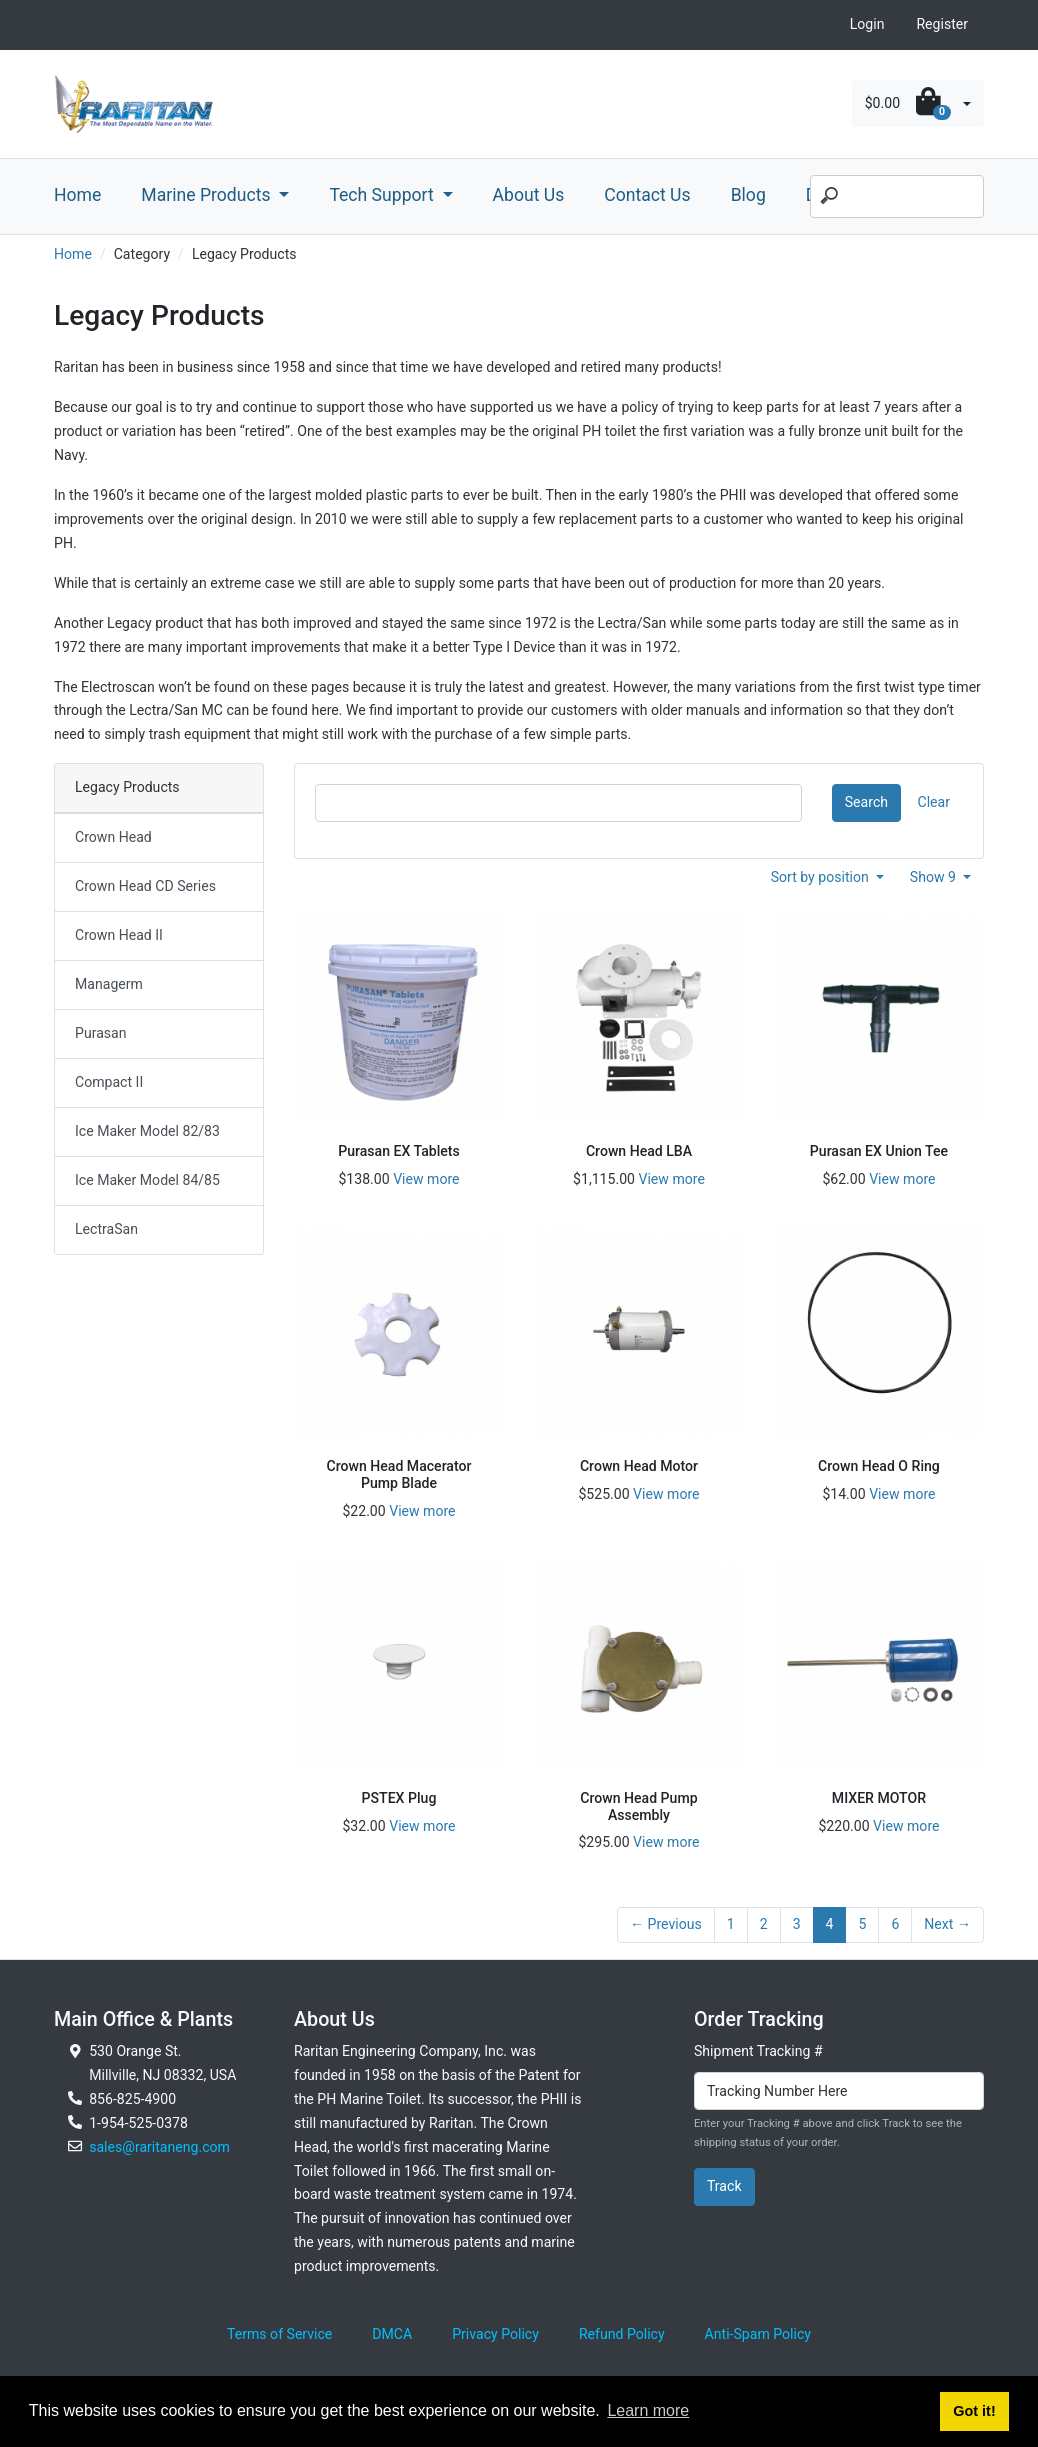 Image resolution: width=1038 pixels, height=2447 pixels. What do you see at coordinates (101, 1033) in the screenshot?
I see `Purasan` at bounding box center [101, 1033].